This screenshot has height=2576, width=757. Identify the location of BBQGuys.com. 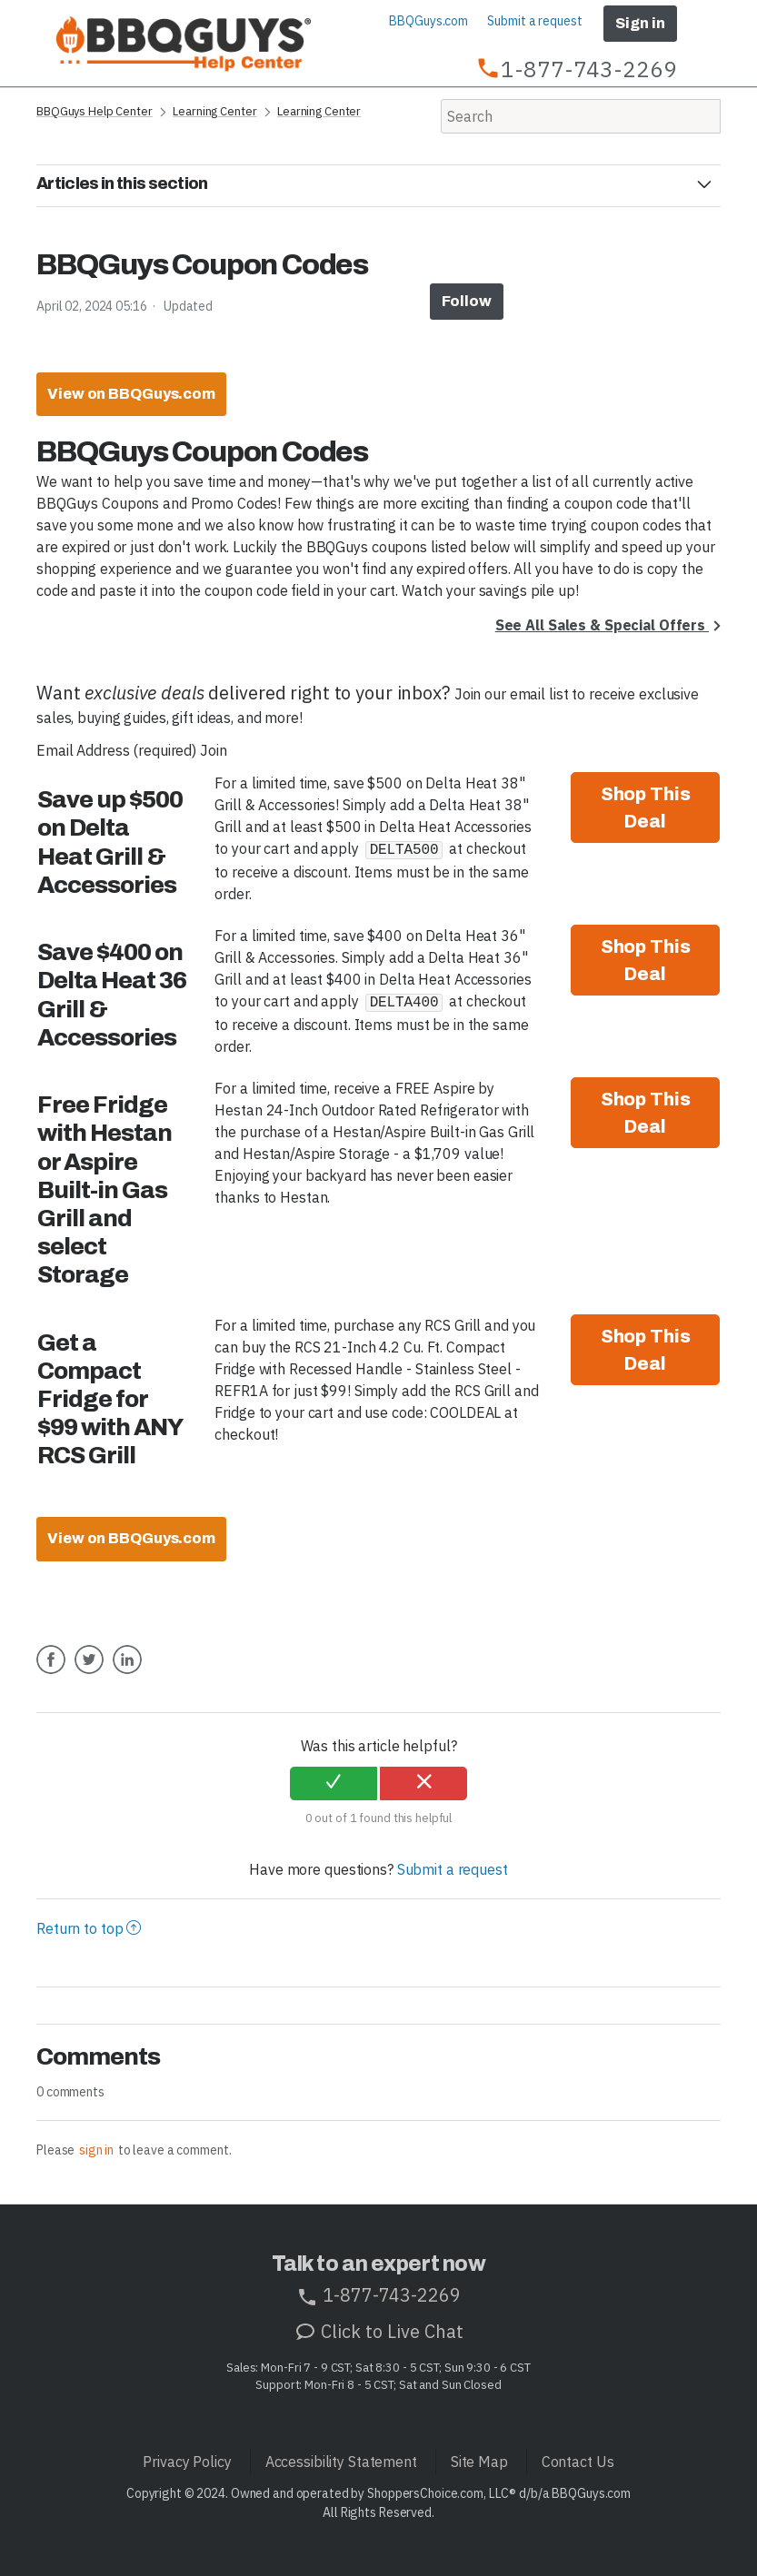
(428, 21).